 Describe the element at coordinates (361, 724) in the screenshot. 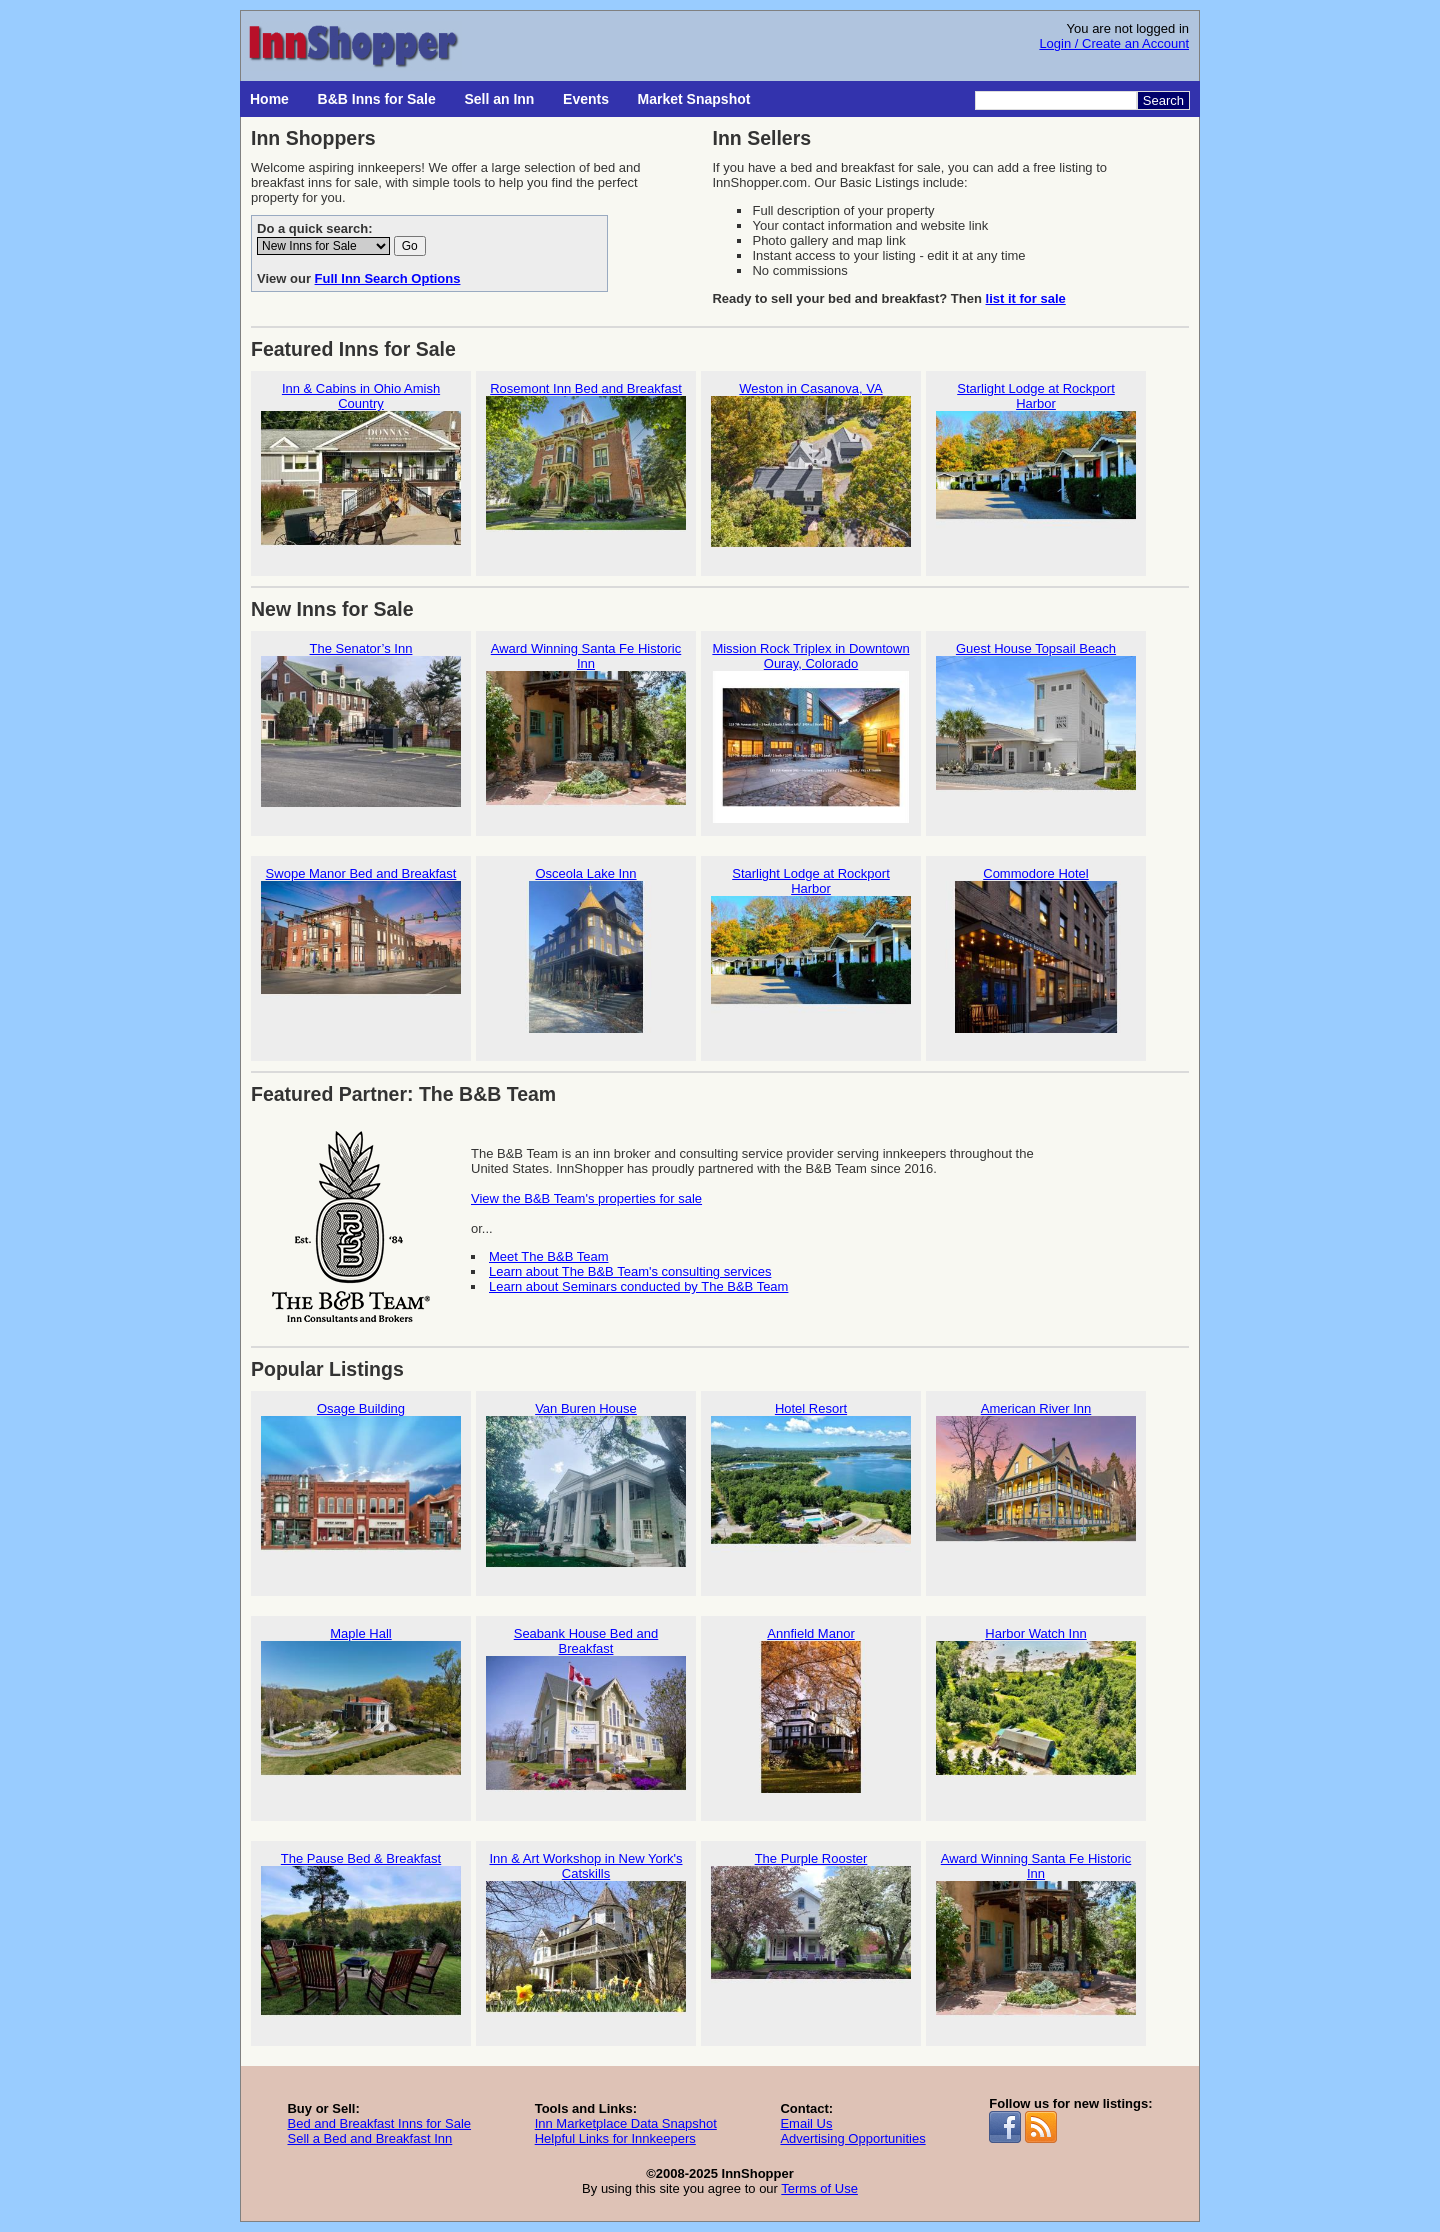

I see `The Senator’s Inn` at that location.